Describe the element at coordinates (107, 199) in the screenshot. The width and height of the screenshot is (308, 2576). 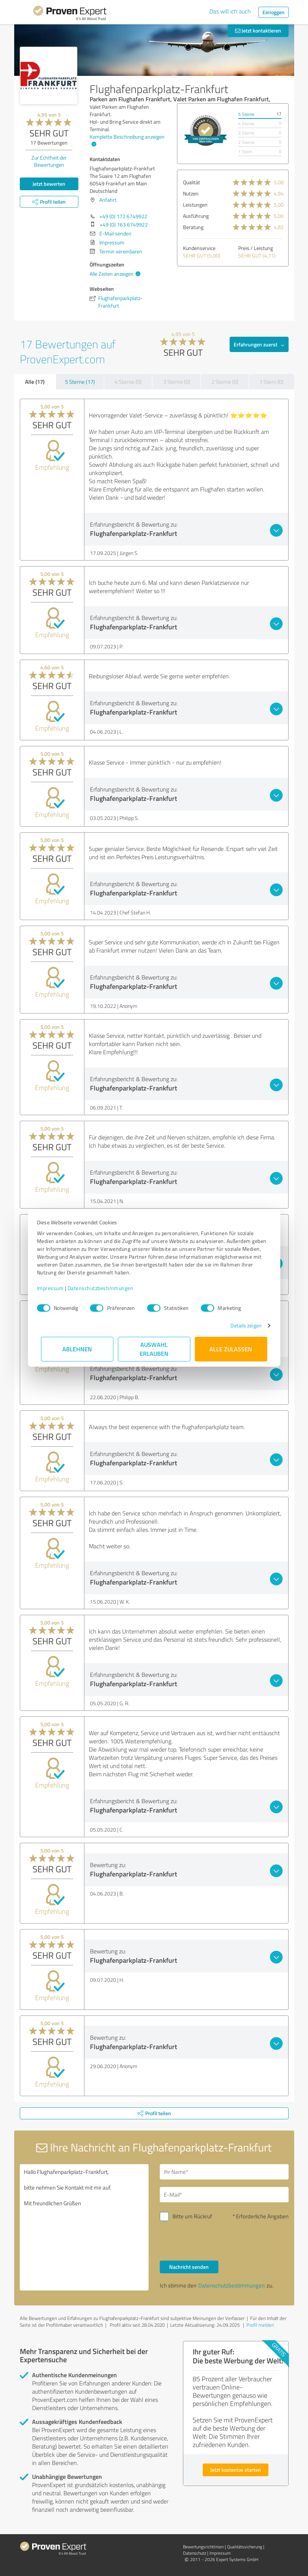
I see `Anfahrt` at that location.